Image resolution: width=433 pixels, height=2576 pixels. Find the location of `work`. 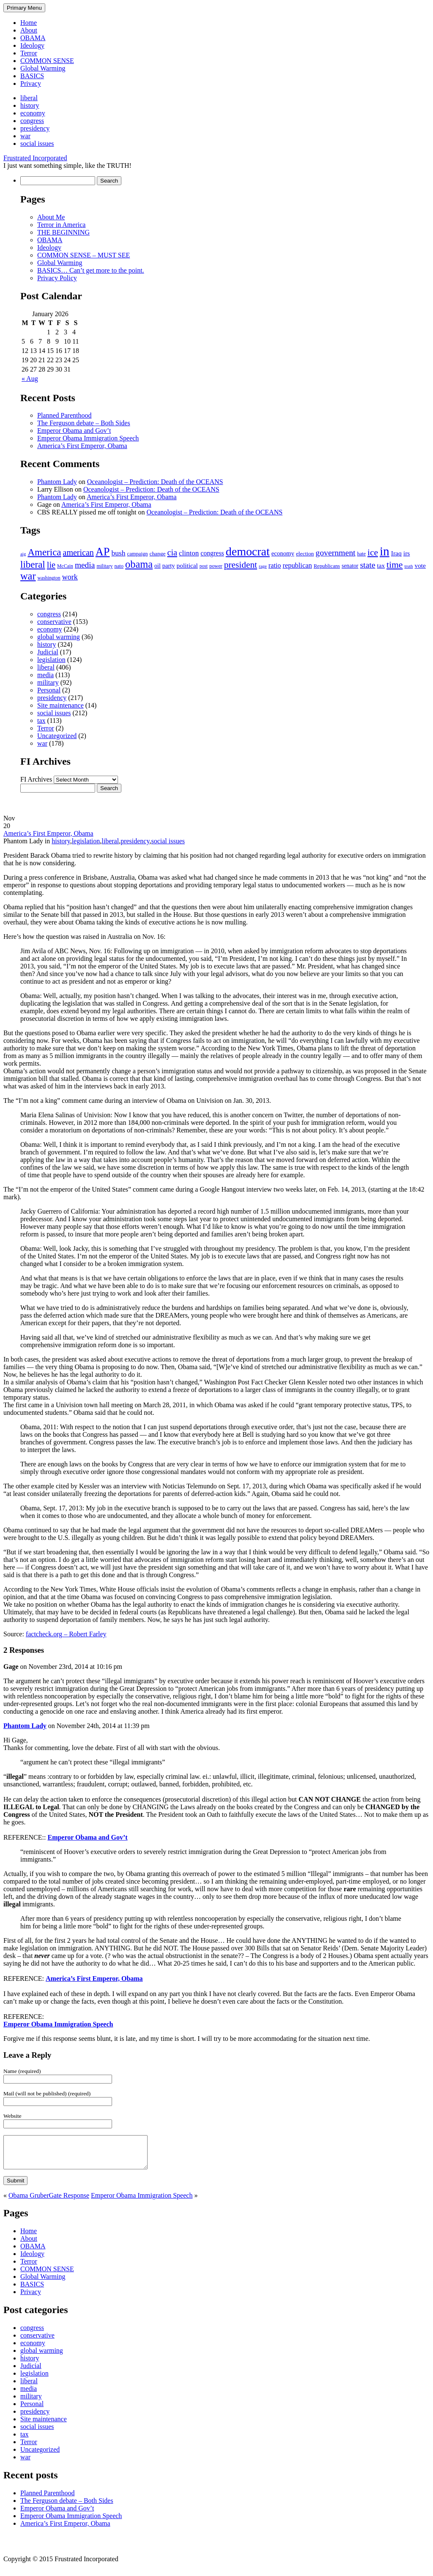

work is located at coordinates (70, 577).